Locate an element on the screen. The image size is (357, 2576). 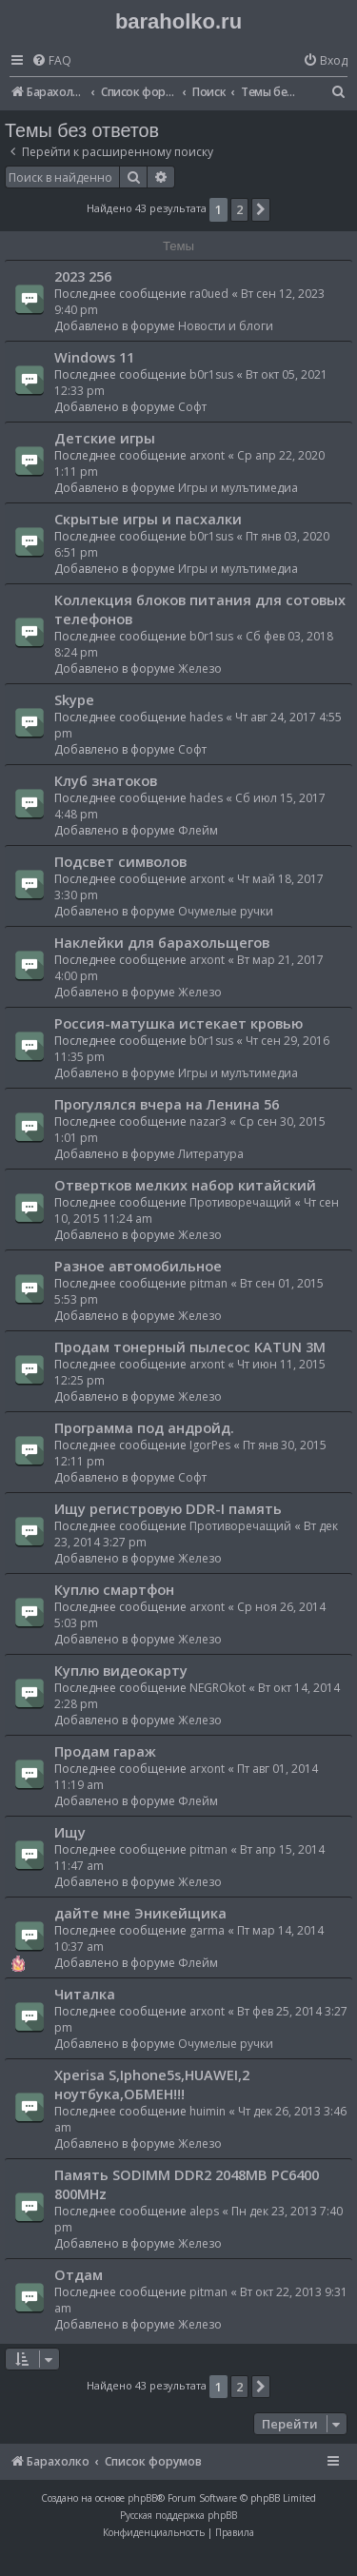
Windows 11 is located at coordinates (94, 356).